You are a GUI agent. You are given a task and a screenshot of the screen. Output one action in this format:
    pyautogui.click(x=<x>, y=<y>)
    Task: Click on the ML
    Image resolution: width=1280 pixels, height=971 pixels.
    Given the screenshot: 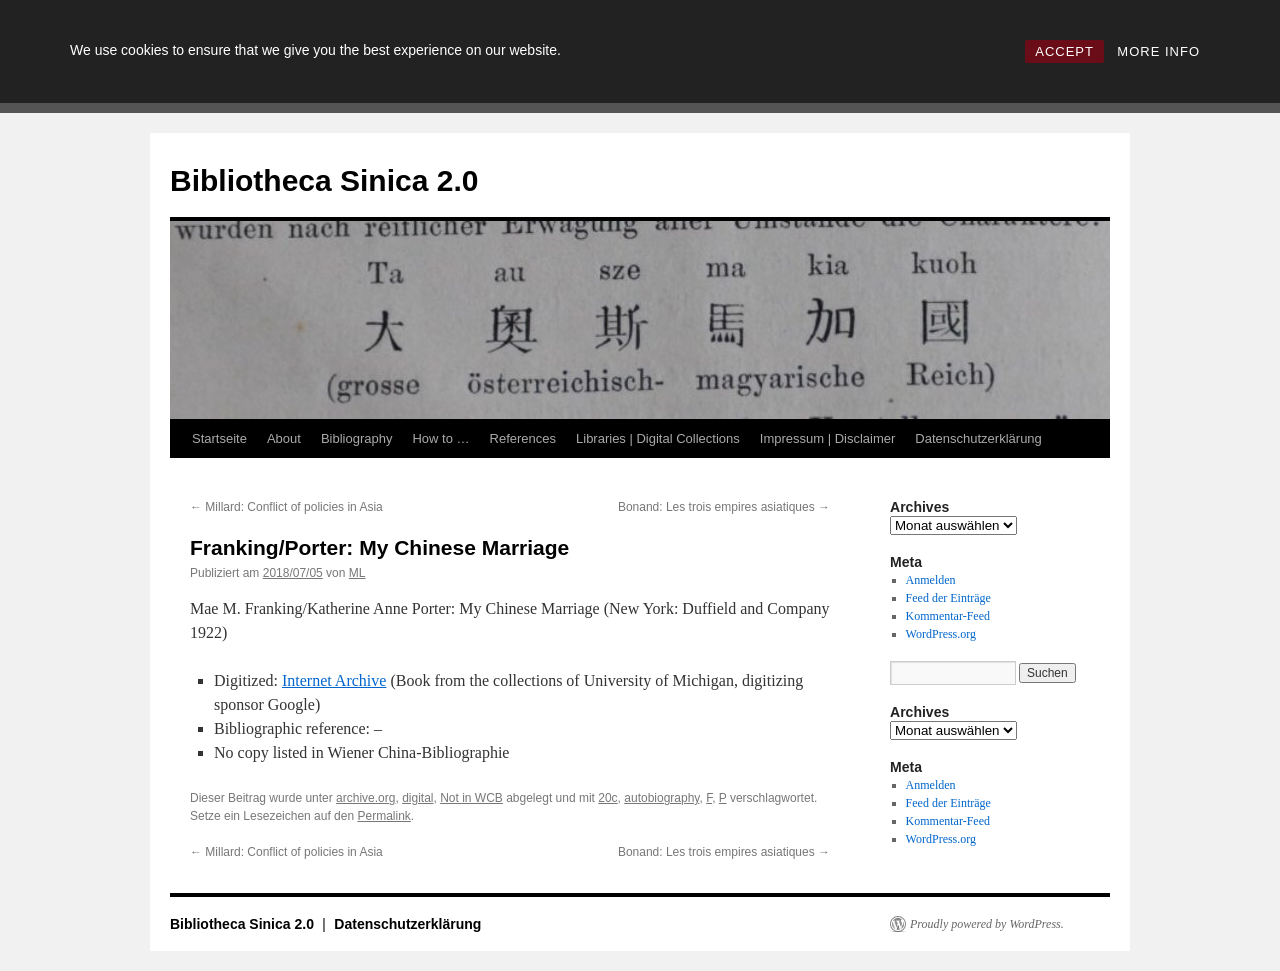 What is the action you would take?
    pyautogui.click(x=357, y=573)
    